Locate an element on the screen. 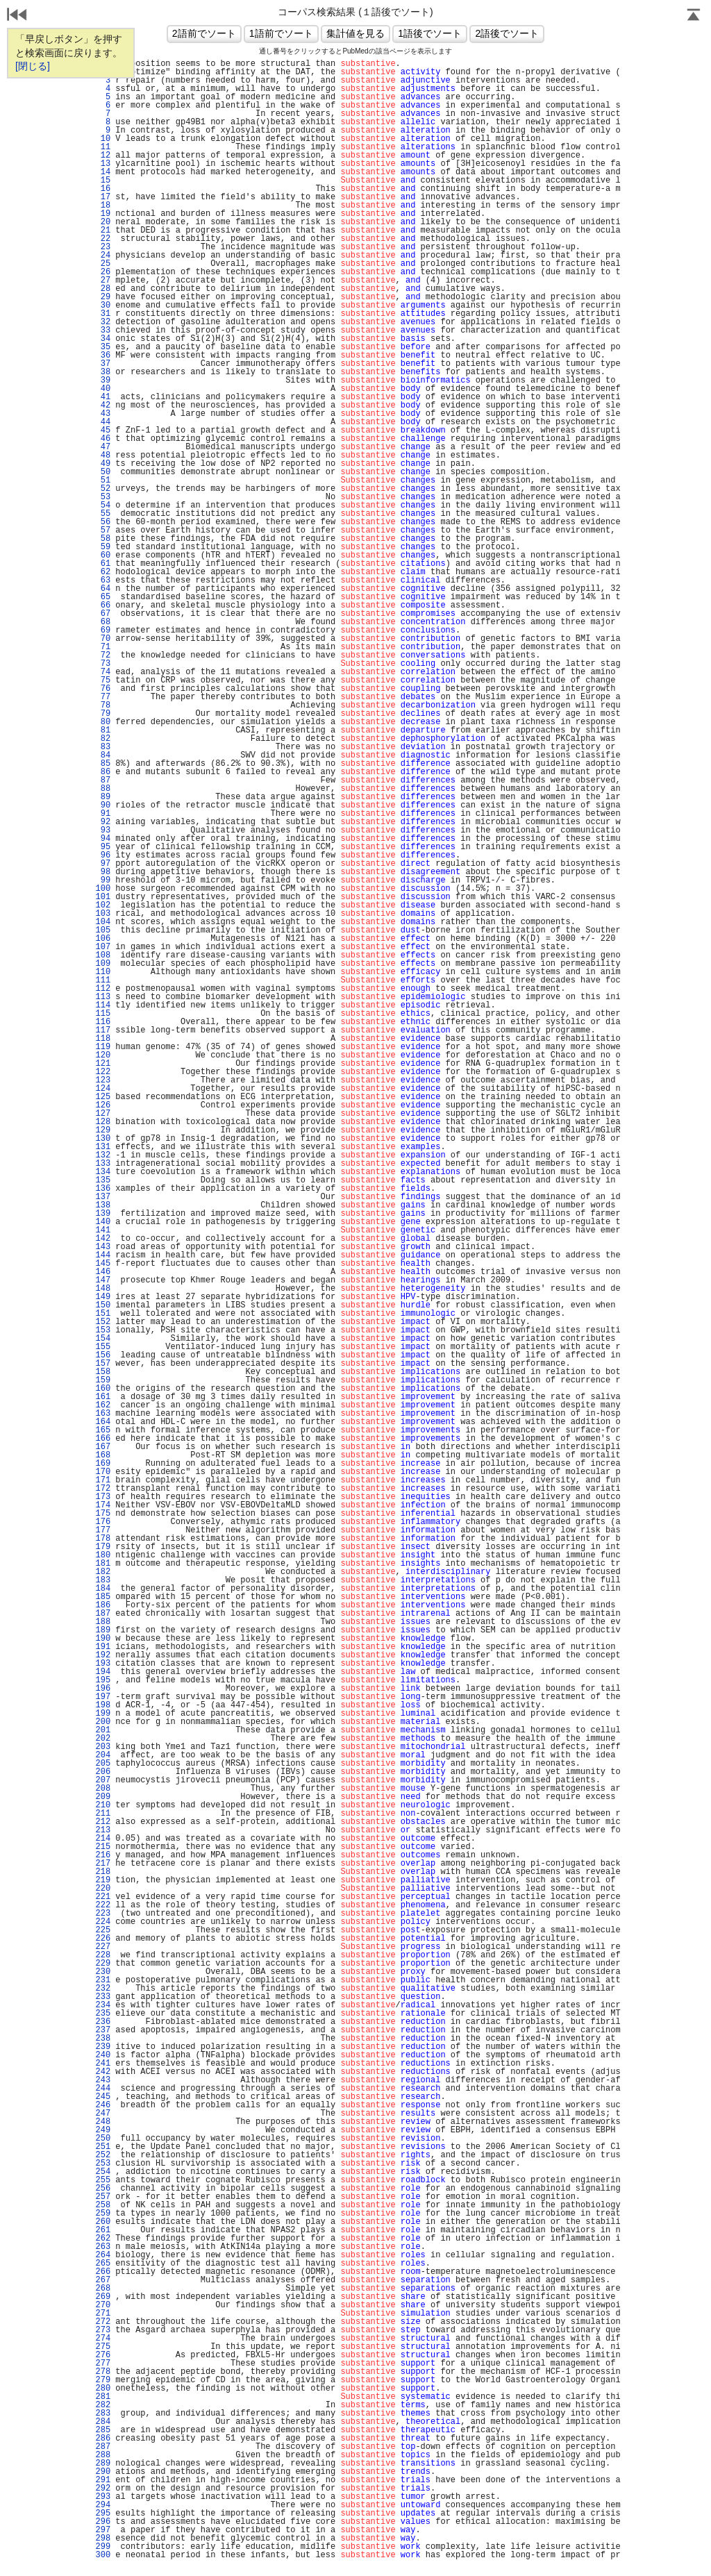 The width and height of the screenshot is (711, 2576). 125 is located at coordinates (102, 1097).